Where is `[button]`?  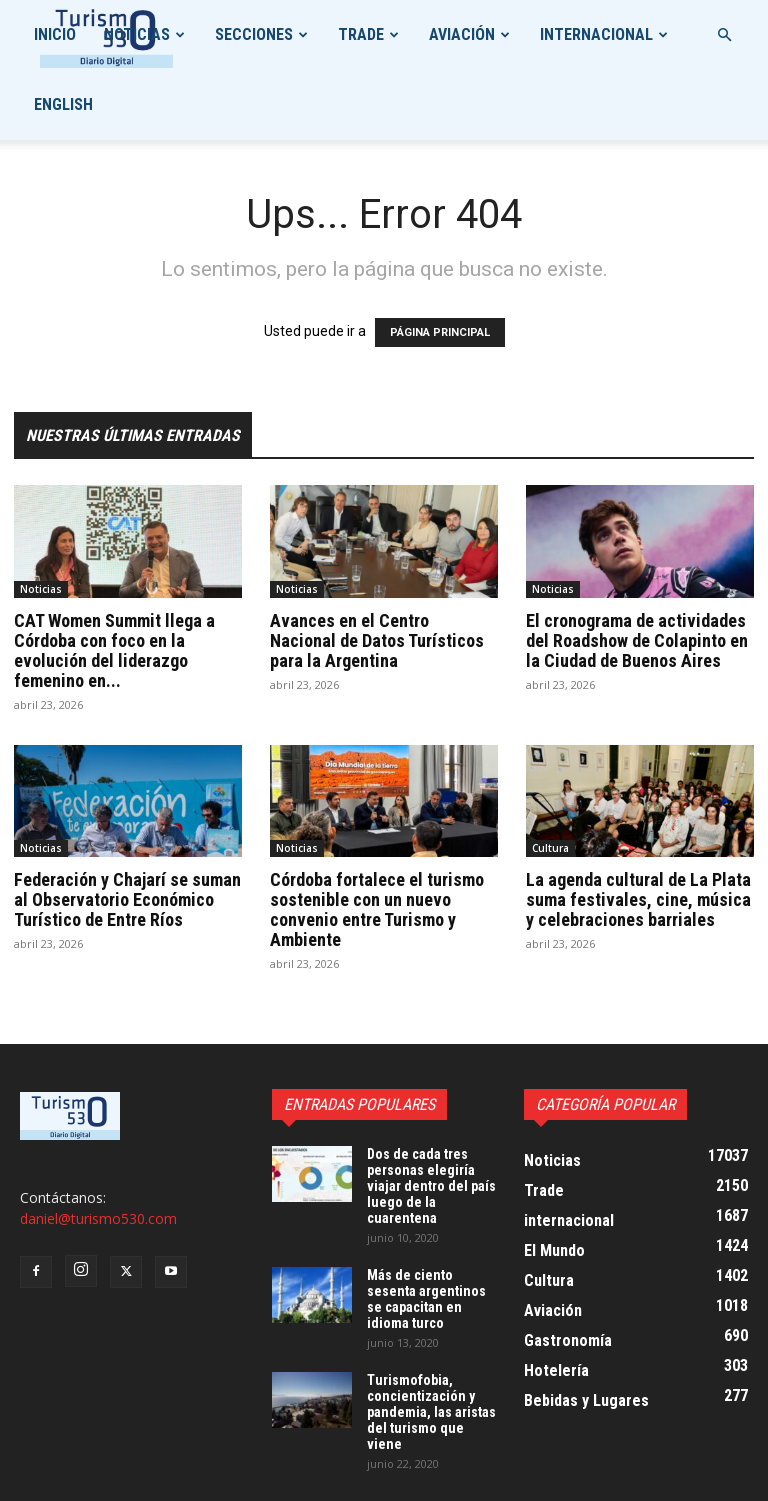
[button] is located at coordinates (724, 35).